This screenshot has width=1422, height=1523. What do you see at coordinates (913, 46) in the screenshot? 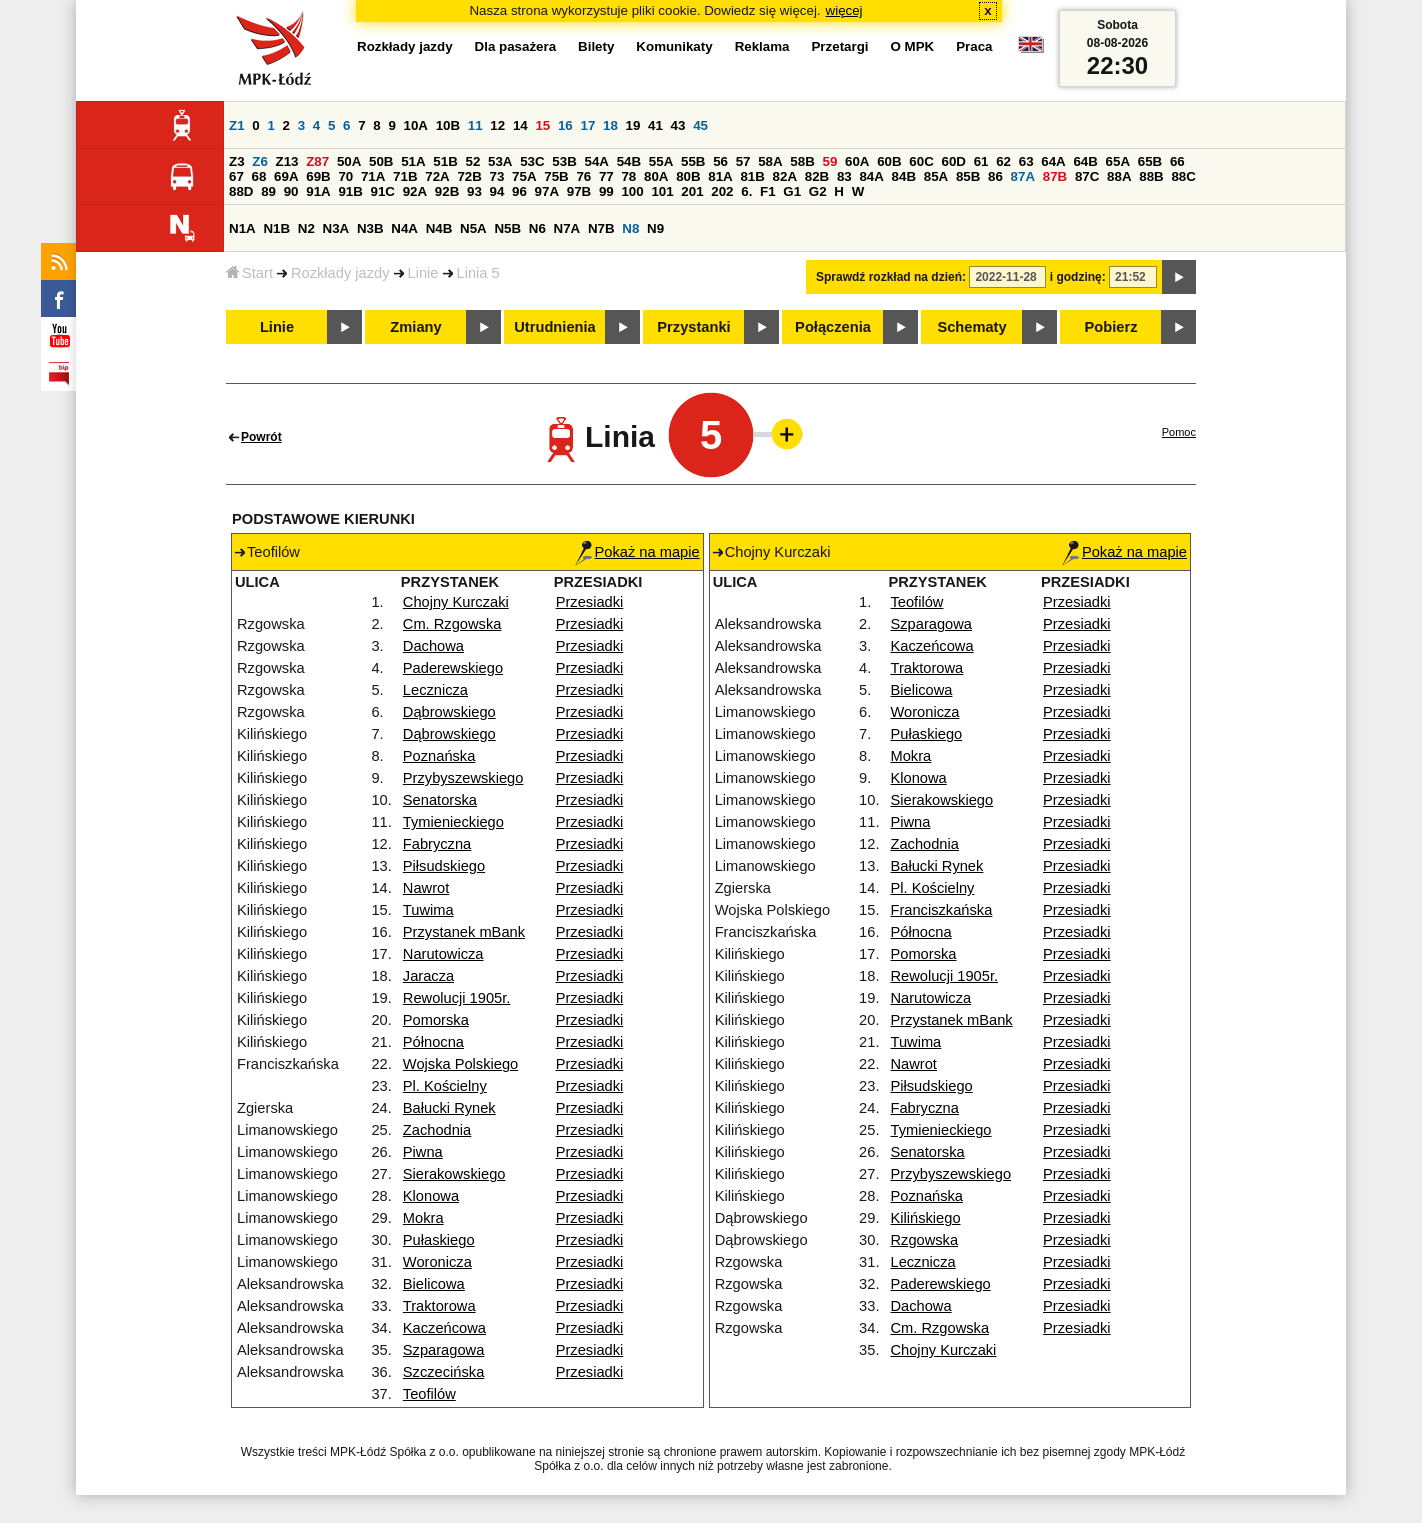
I see `O MPK` at bounding box center [913, 46].